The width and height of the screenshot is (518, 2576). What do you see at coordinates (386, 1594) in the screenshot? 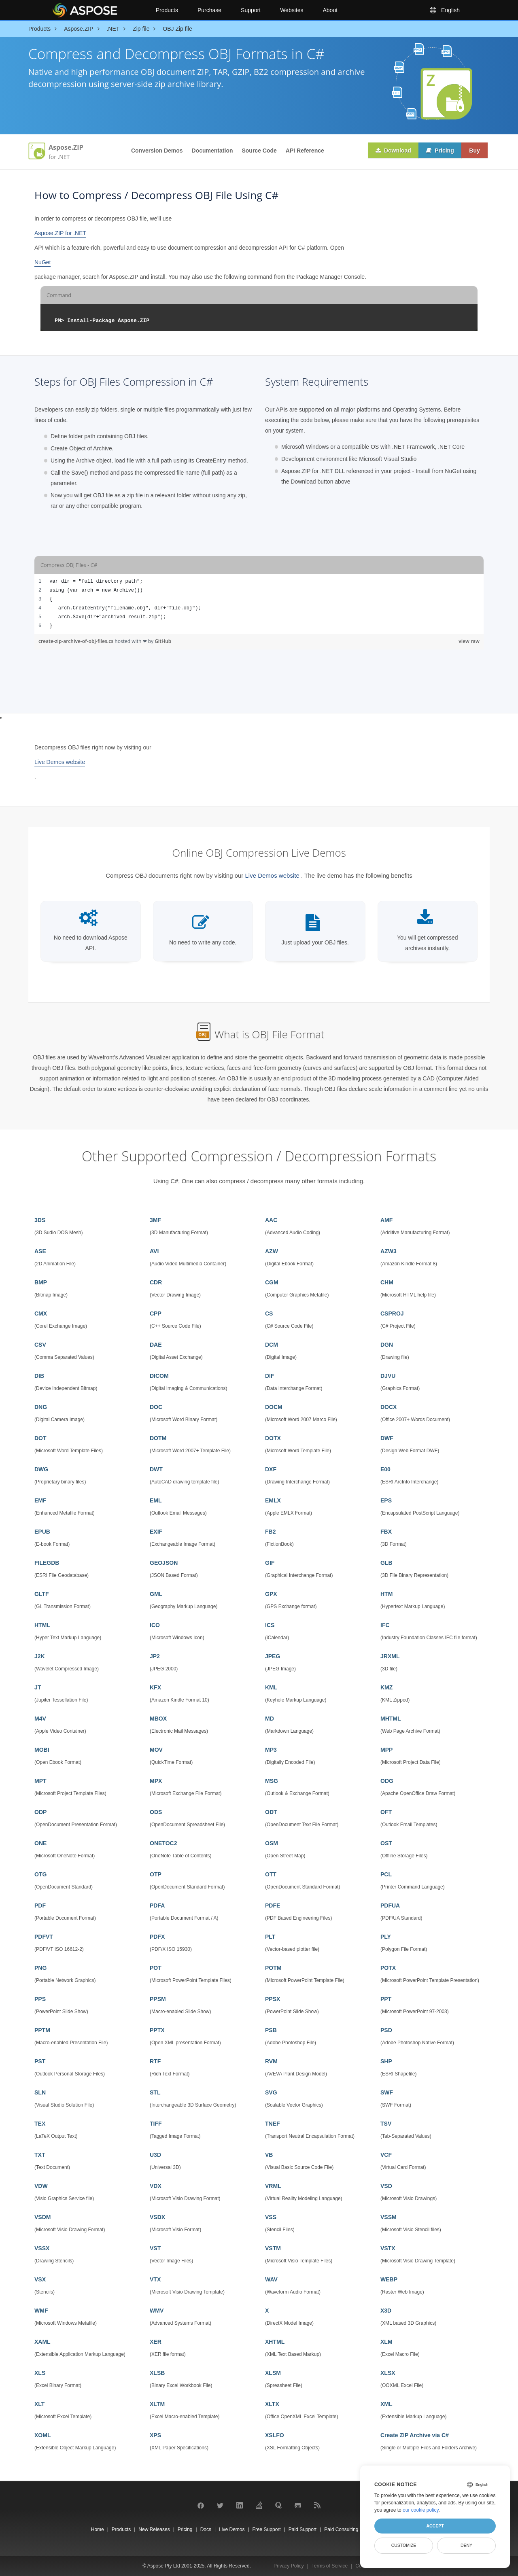
I see `HTM` at bounding box center [386, 1594].